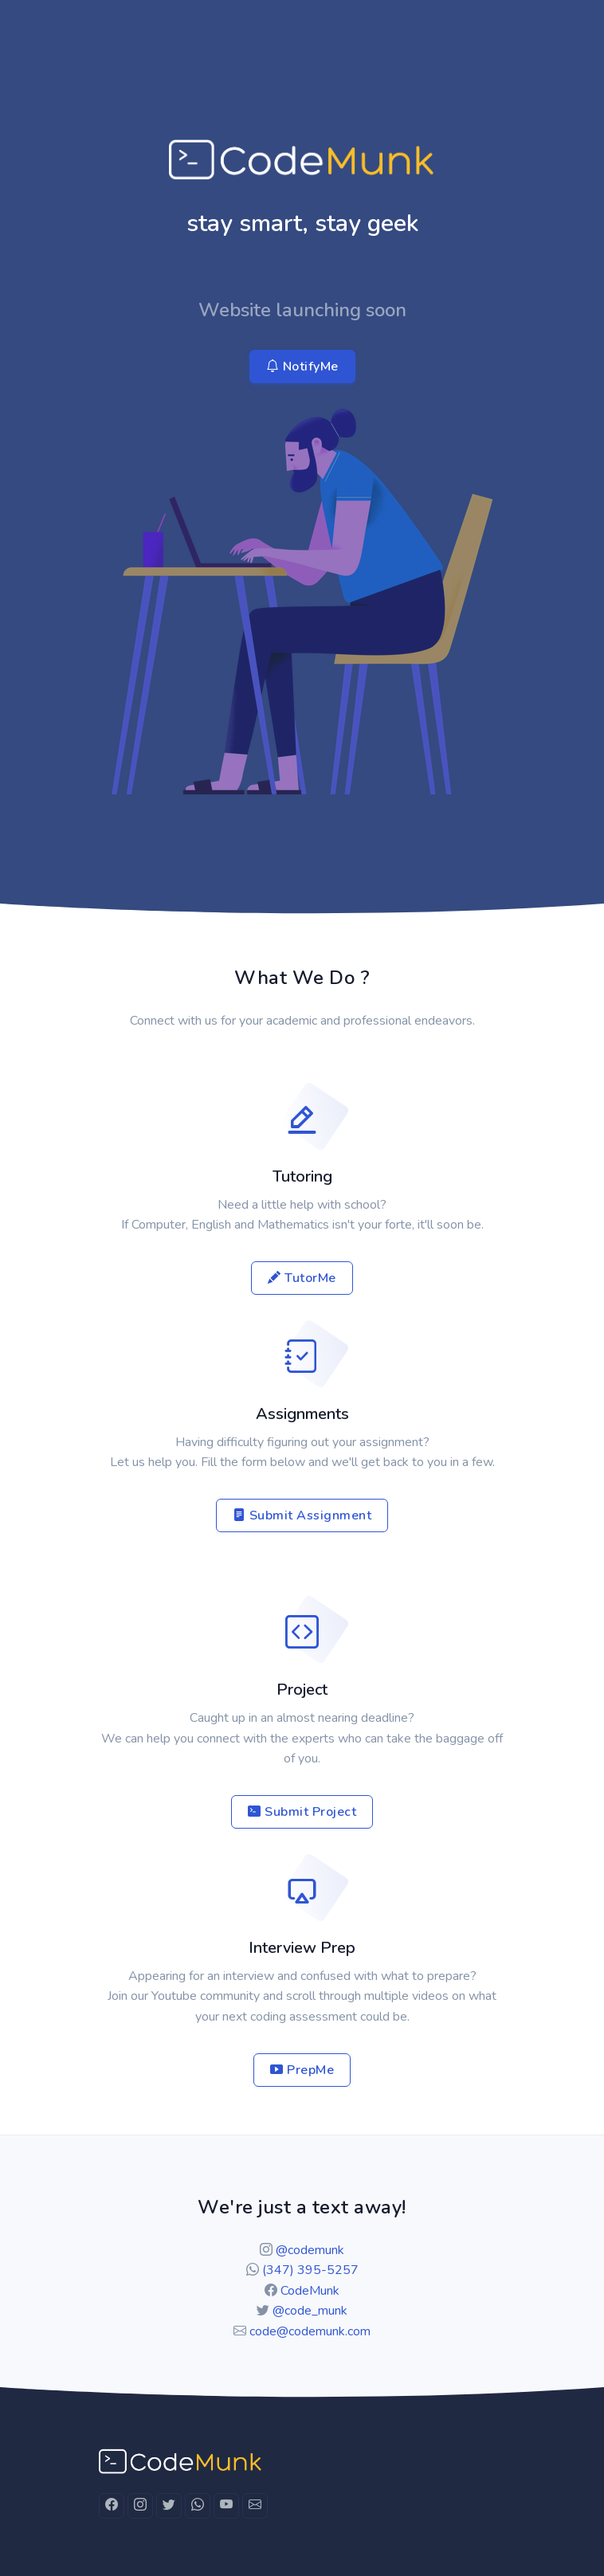  I want to click on @code_munk, so click(310, 2310).